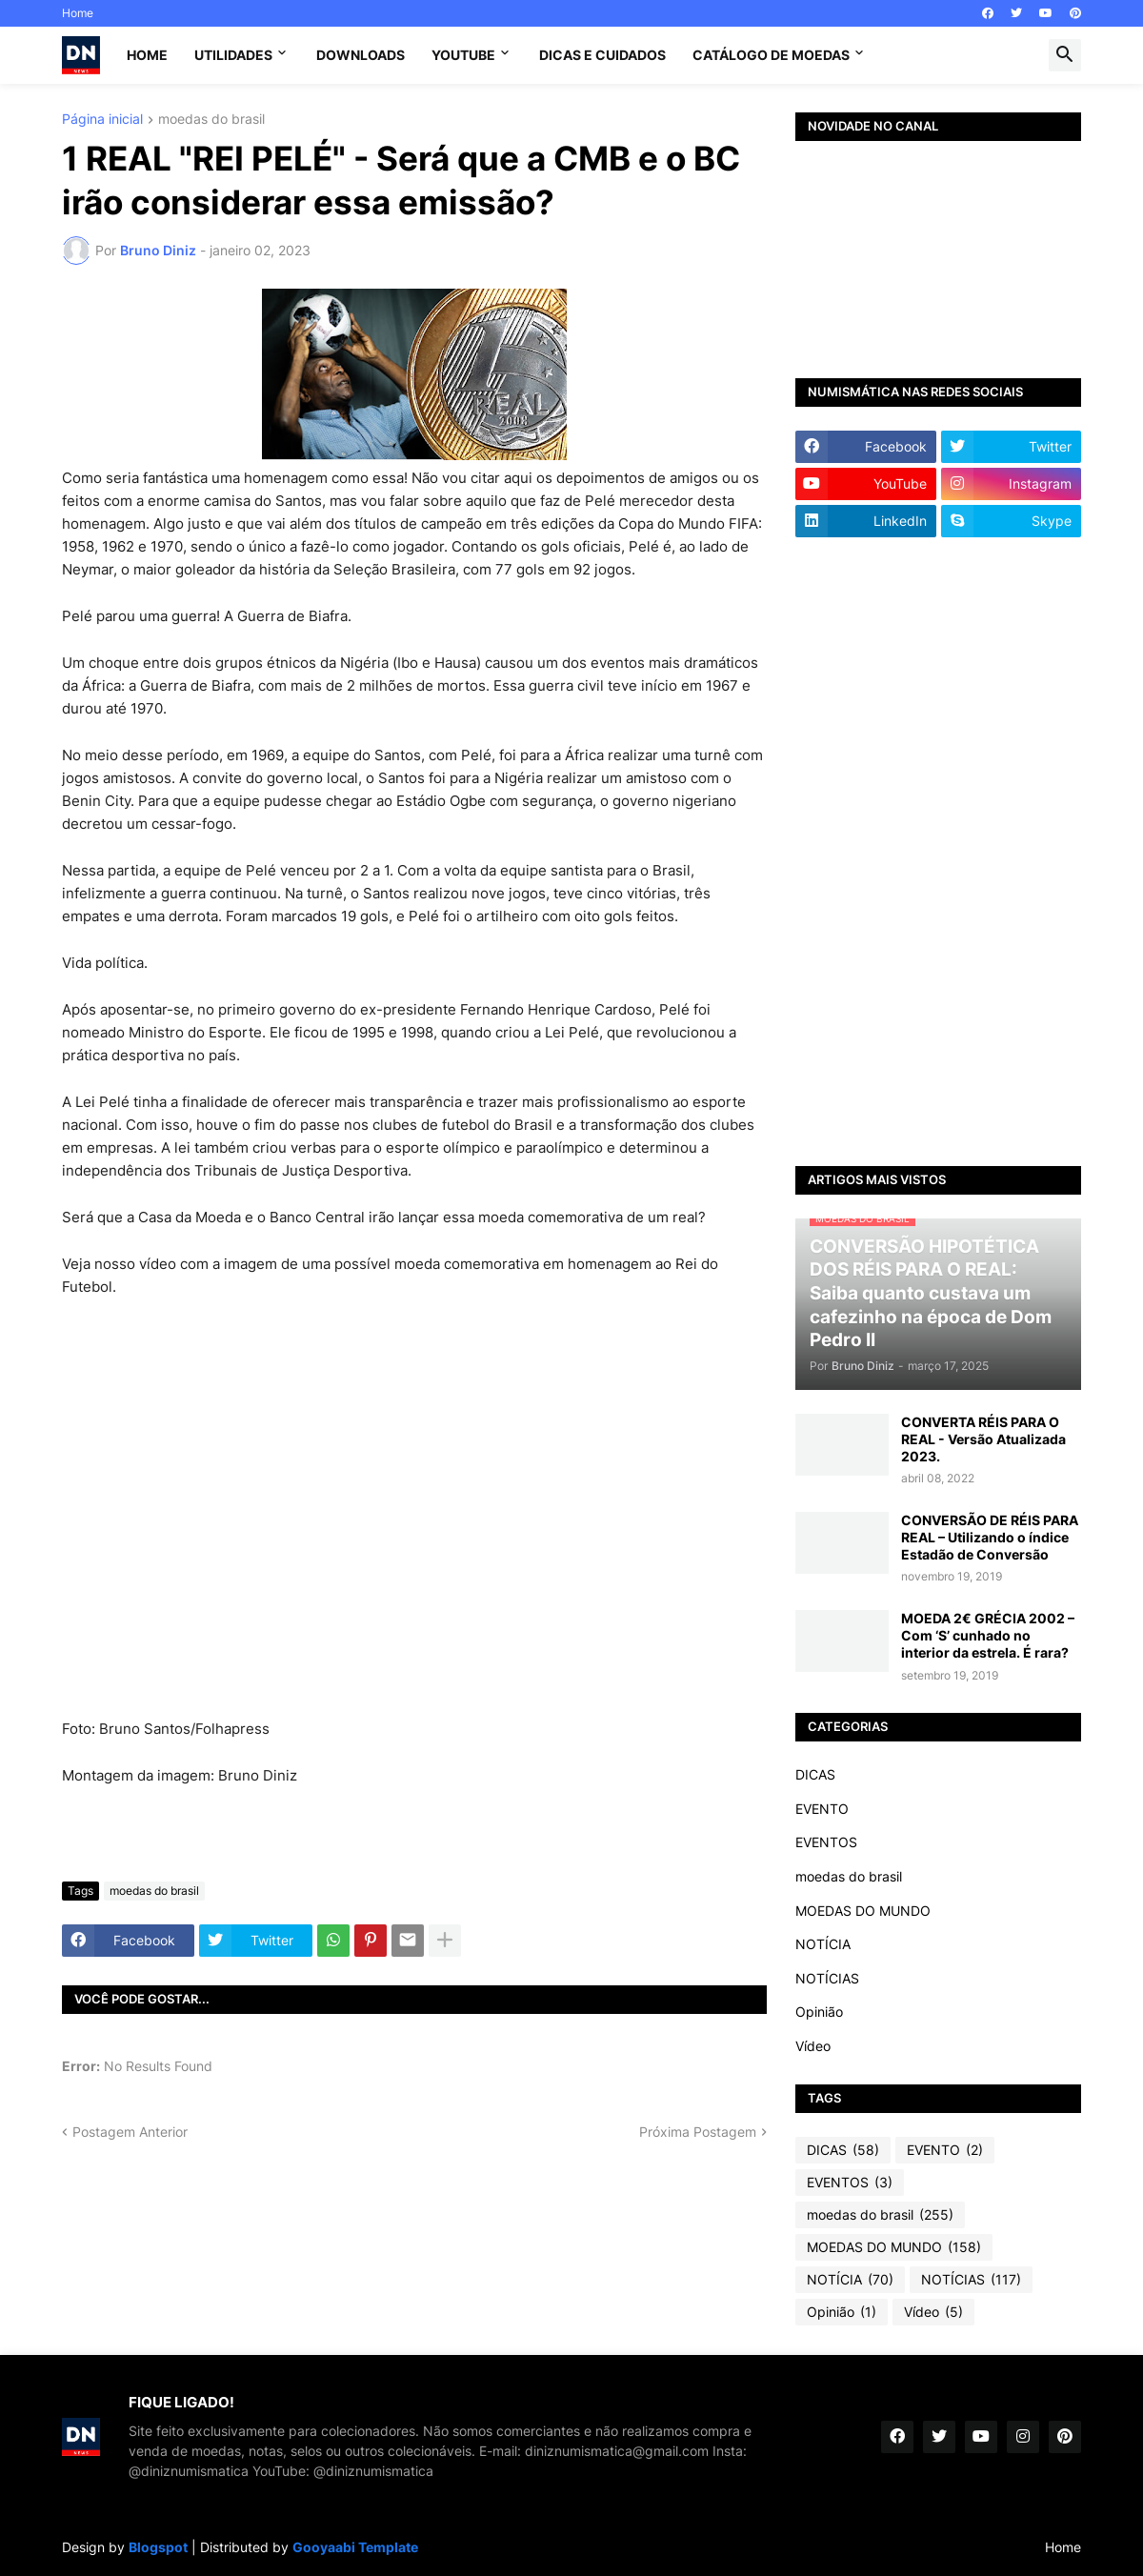  I want to click on Home, so click(77, 13).